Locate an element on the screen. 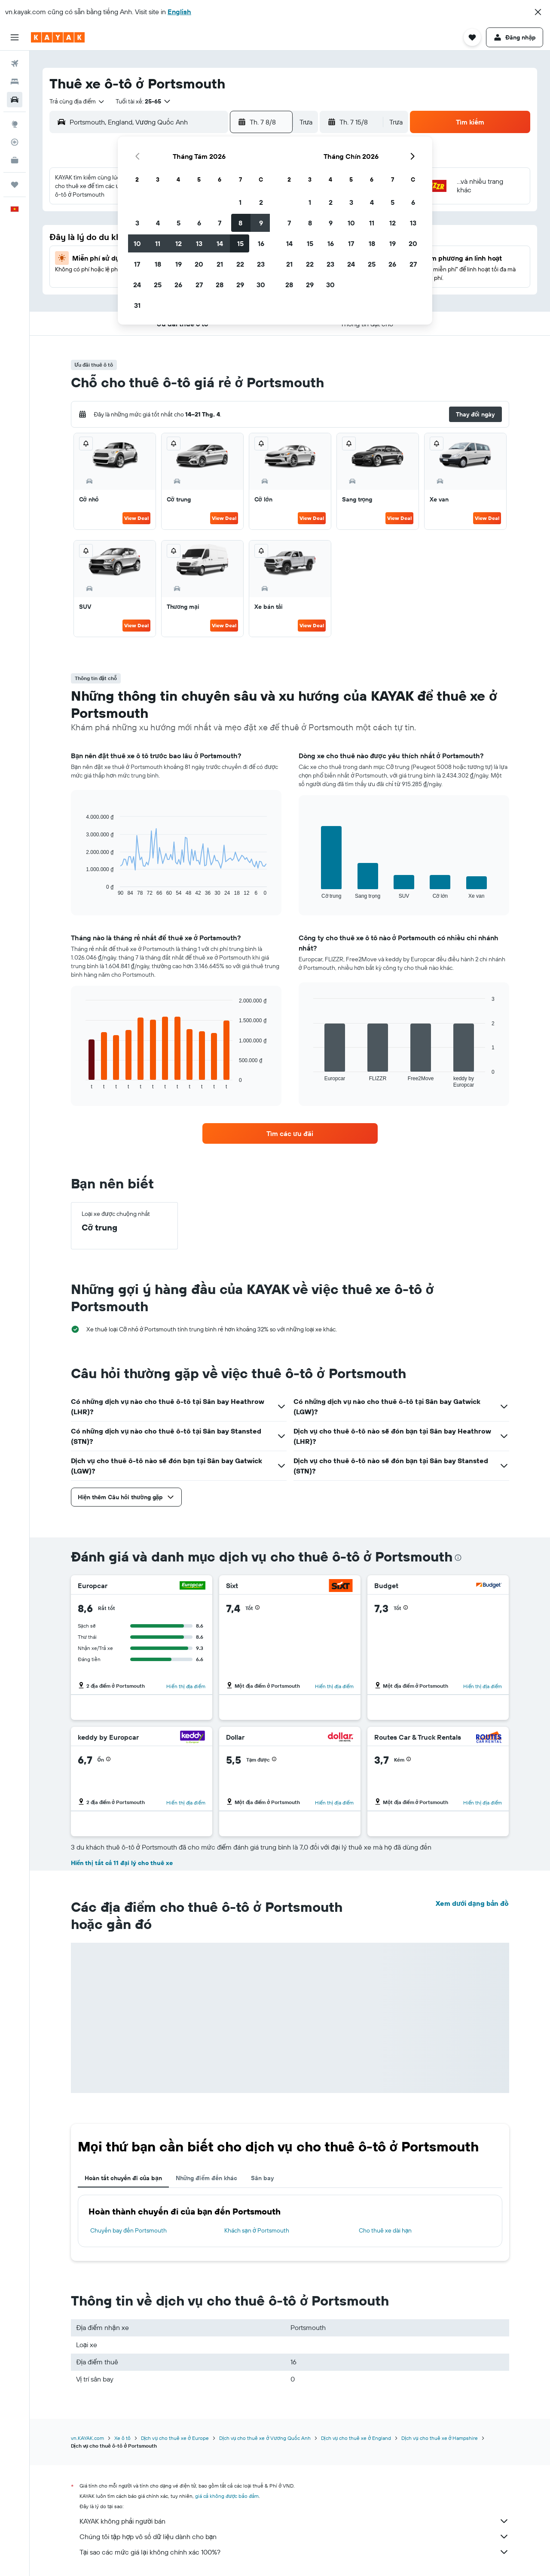 This screenshot has height=2576, width=550. Chuyến bay đến Portsmouth is located at coordinates (128, 2230).